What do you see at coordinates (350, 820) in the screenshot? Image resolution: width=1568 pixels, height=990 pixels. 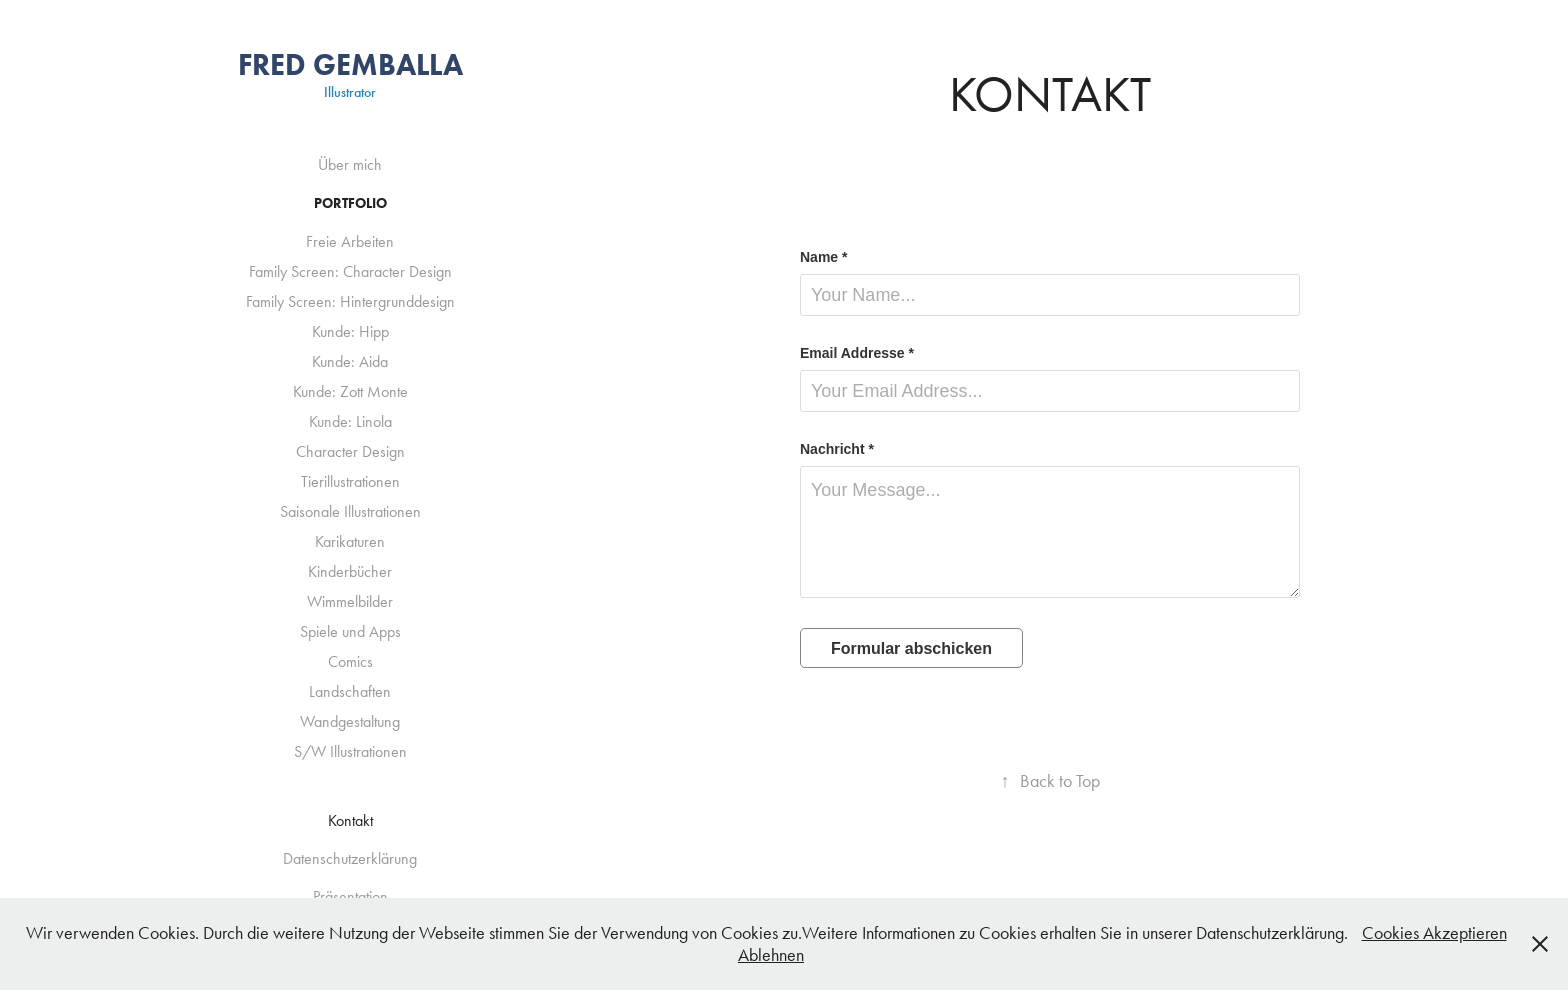 I see `Kontakt` at bounding box center [350, 820].